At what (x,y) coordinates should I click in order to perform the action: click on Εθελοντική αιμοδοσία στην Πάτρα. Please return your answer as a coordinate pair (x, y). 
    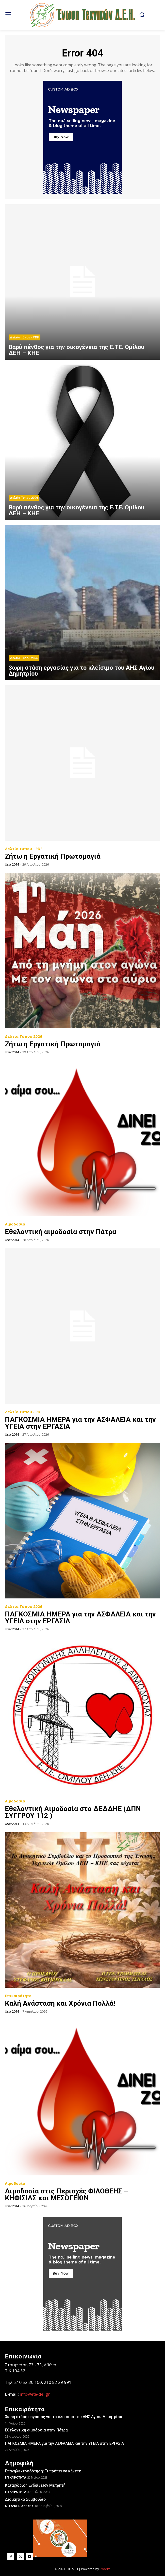
    Looking at the image, I should click on (60, 1232).